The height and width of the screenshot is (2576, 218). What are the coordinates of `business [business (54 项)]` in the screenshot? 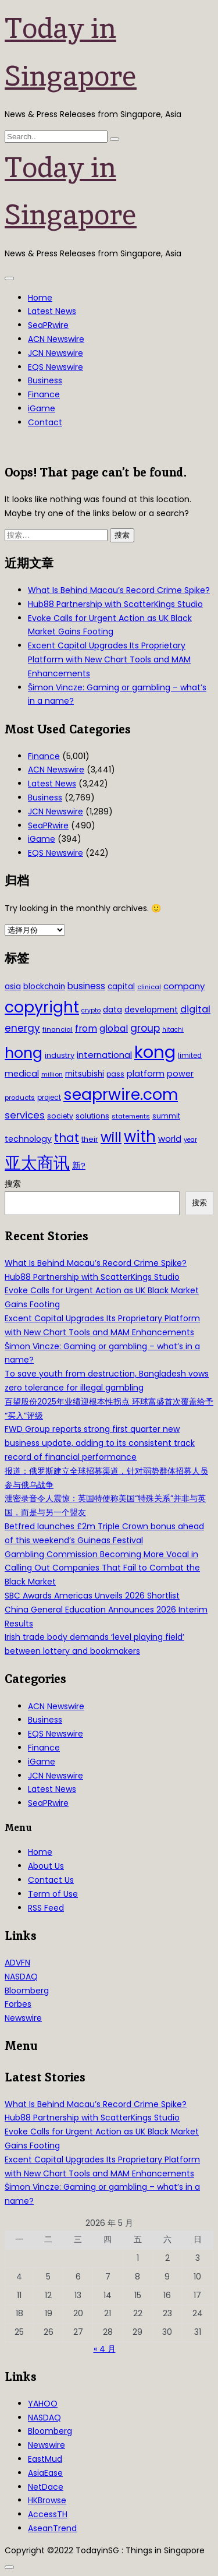 It's located at (86, 986).